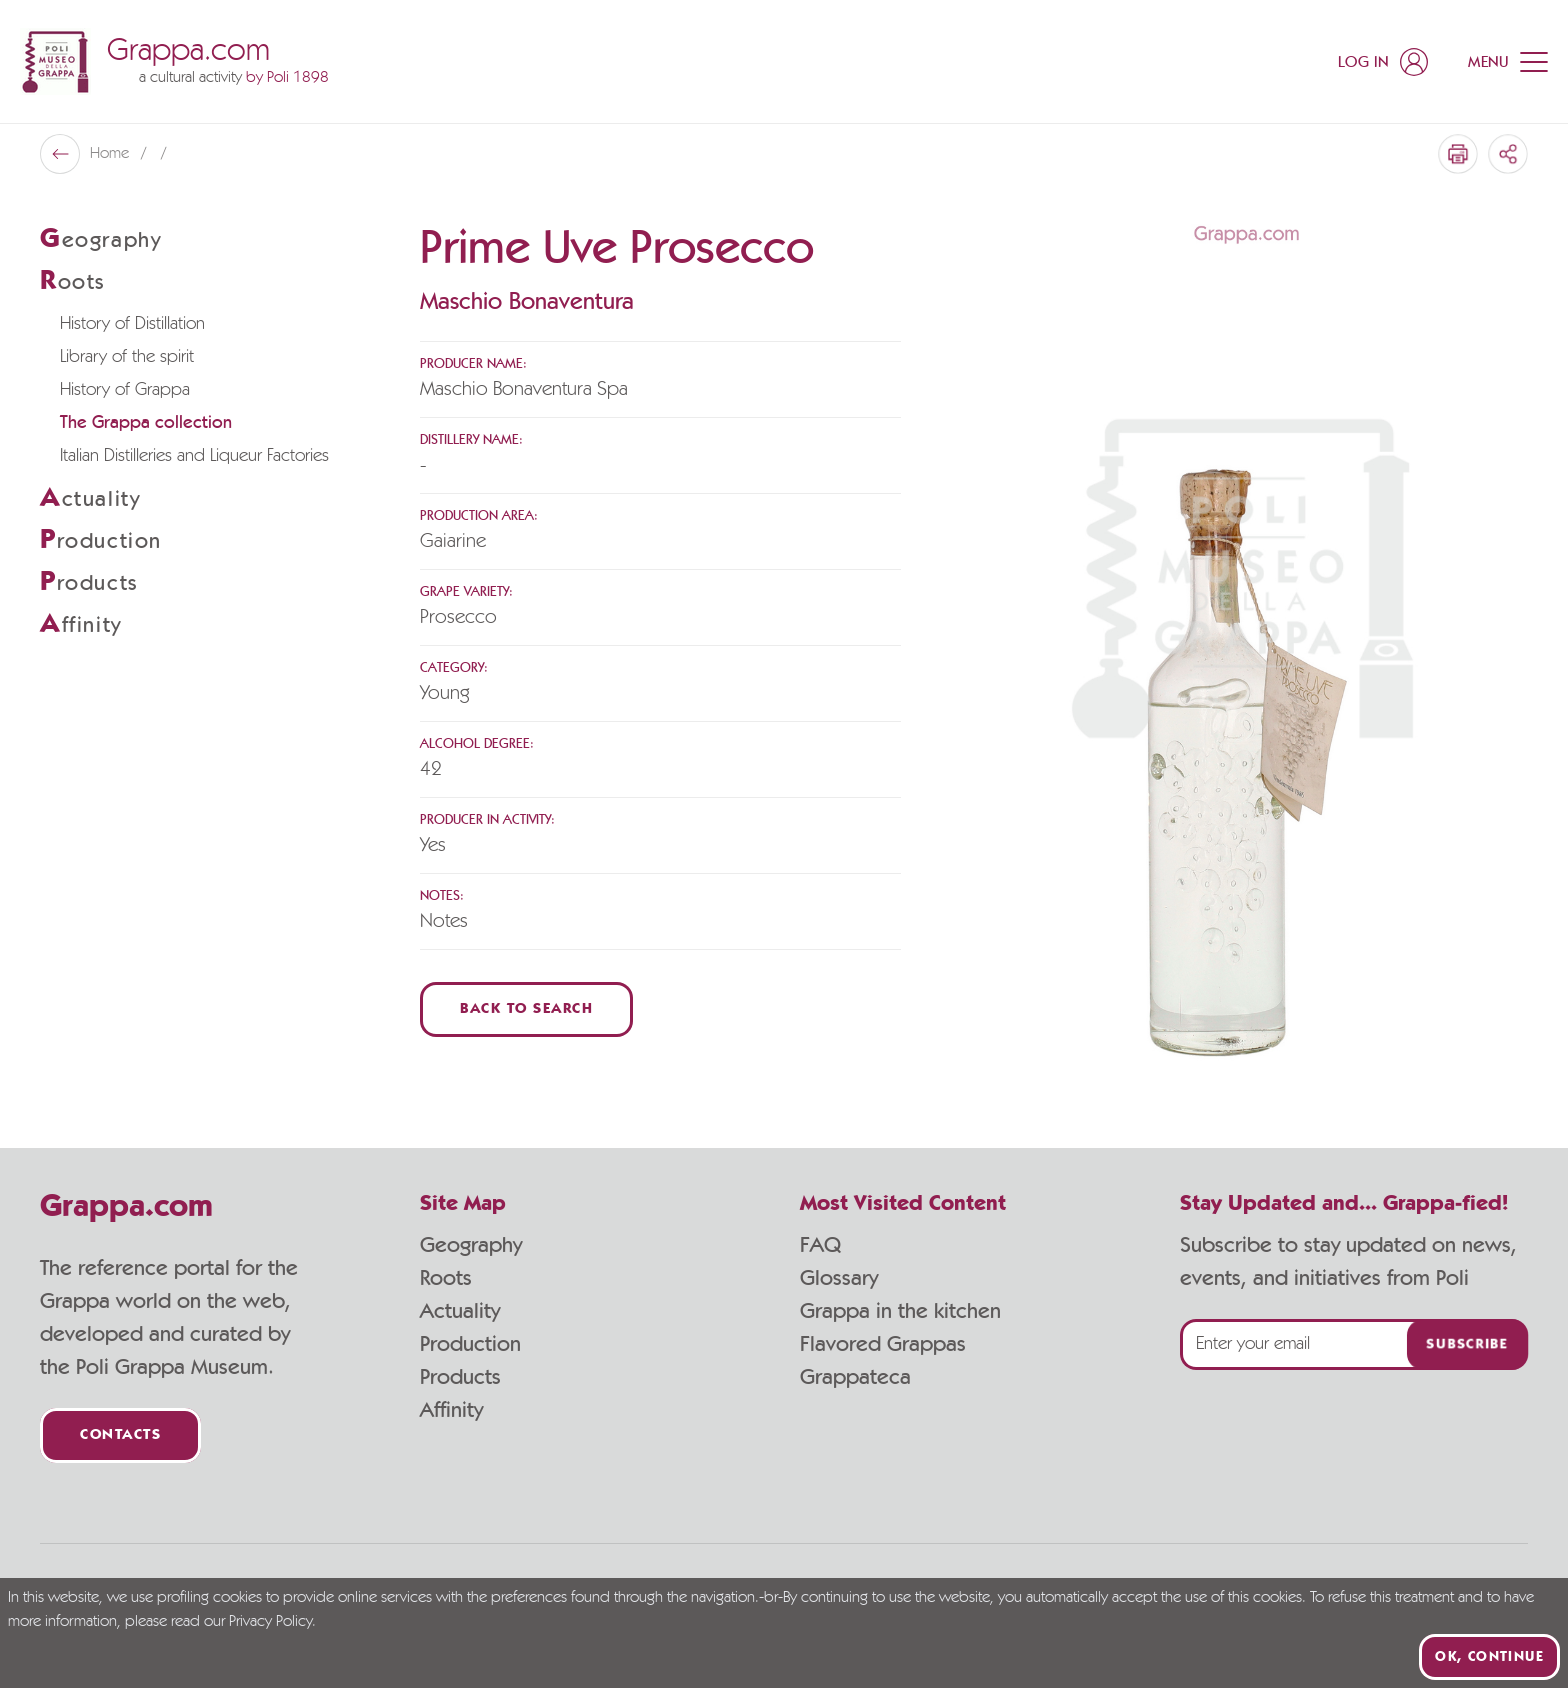 The height and width of the screenshot is (1688, 1568). What do you see at coordinates (526, 1009) in the screenshot?
I see `Back to Search` at bounding box center [526, 1009].